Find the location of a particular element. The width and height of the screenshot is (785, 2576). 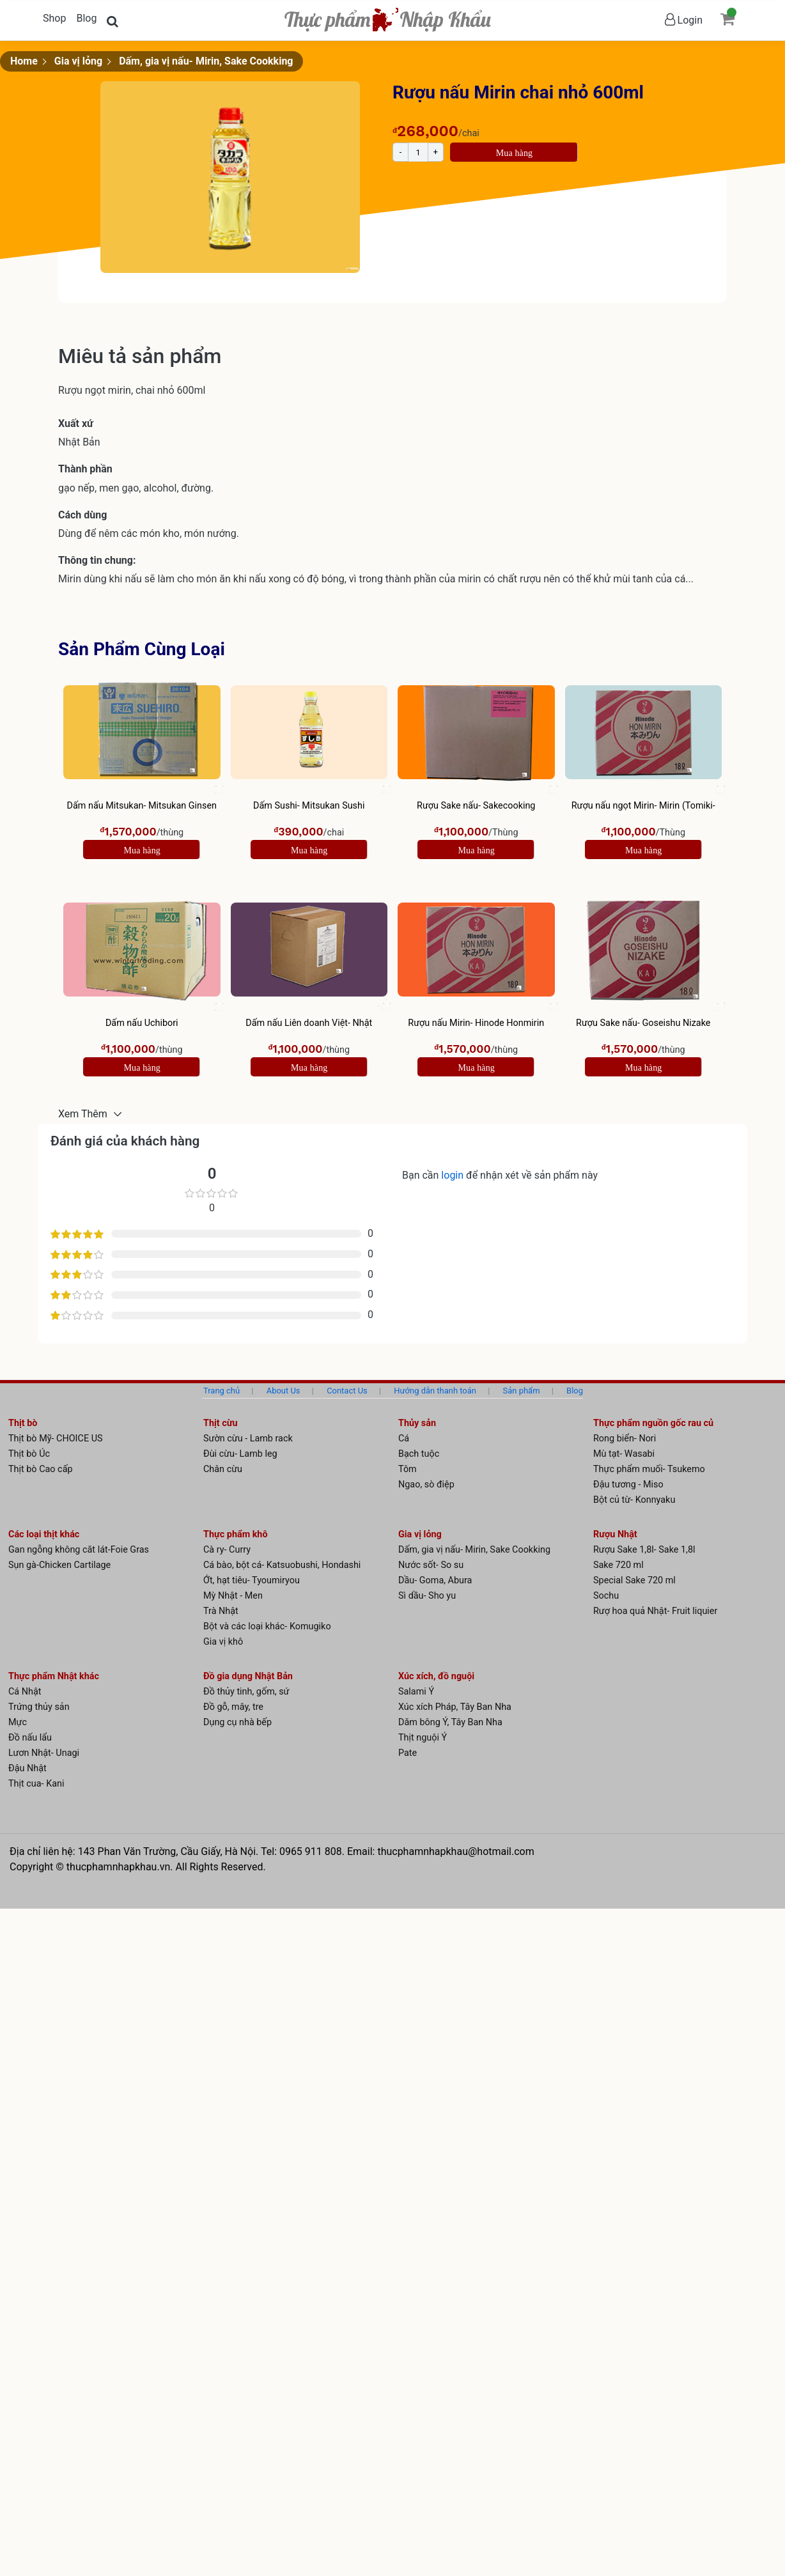

Nước sốt- So su is located at coordinates (430, 1565).